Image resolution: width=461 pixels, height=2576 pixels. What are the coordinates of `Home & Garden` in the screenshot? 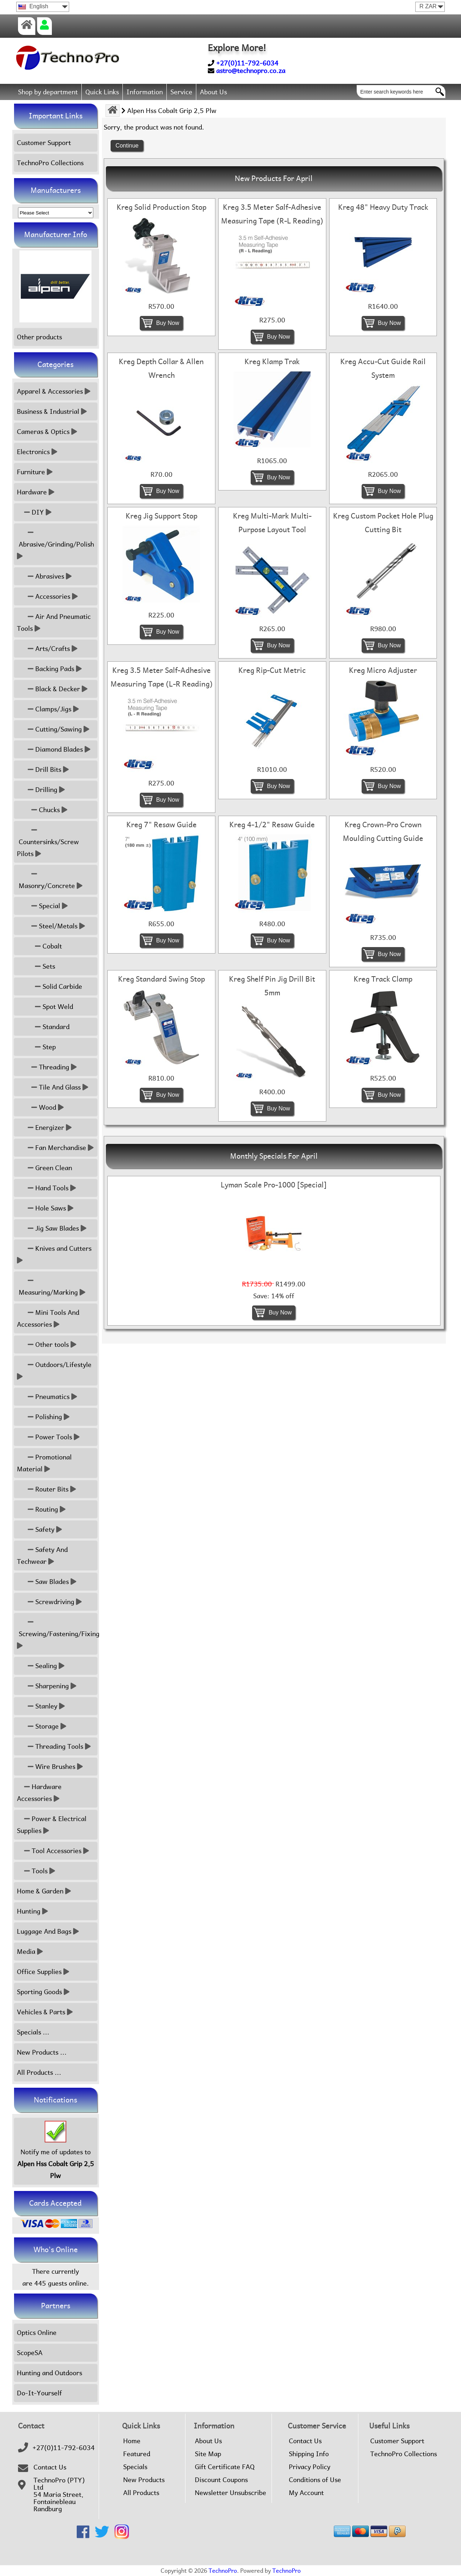 It's located at (44, 1891).